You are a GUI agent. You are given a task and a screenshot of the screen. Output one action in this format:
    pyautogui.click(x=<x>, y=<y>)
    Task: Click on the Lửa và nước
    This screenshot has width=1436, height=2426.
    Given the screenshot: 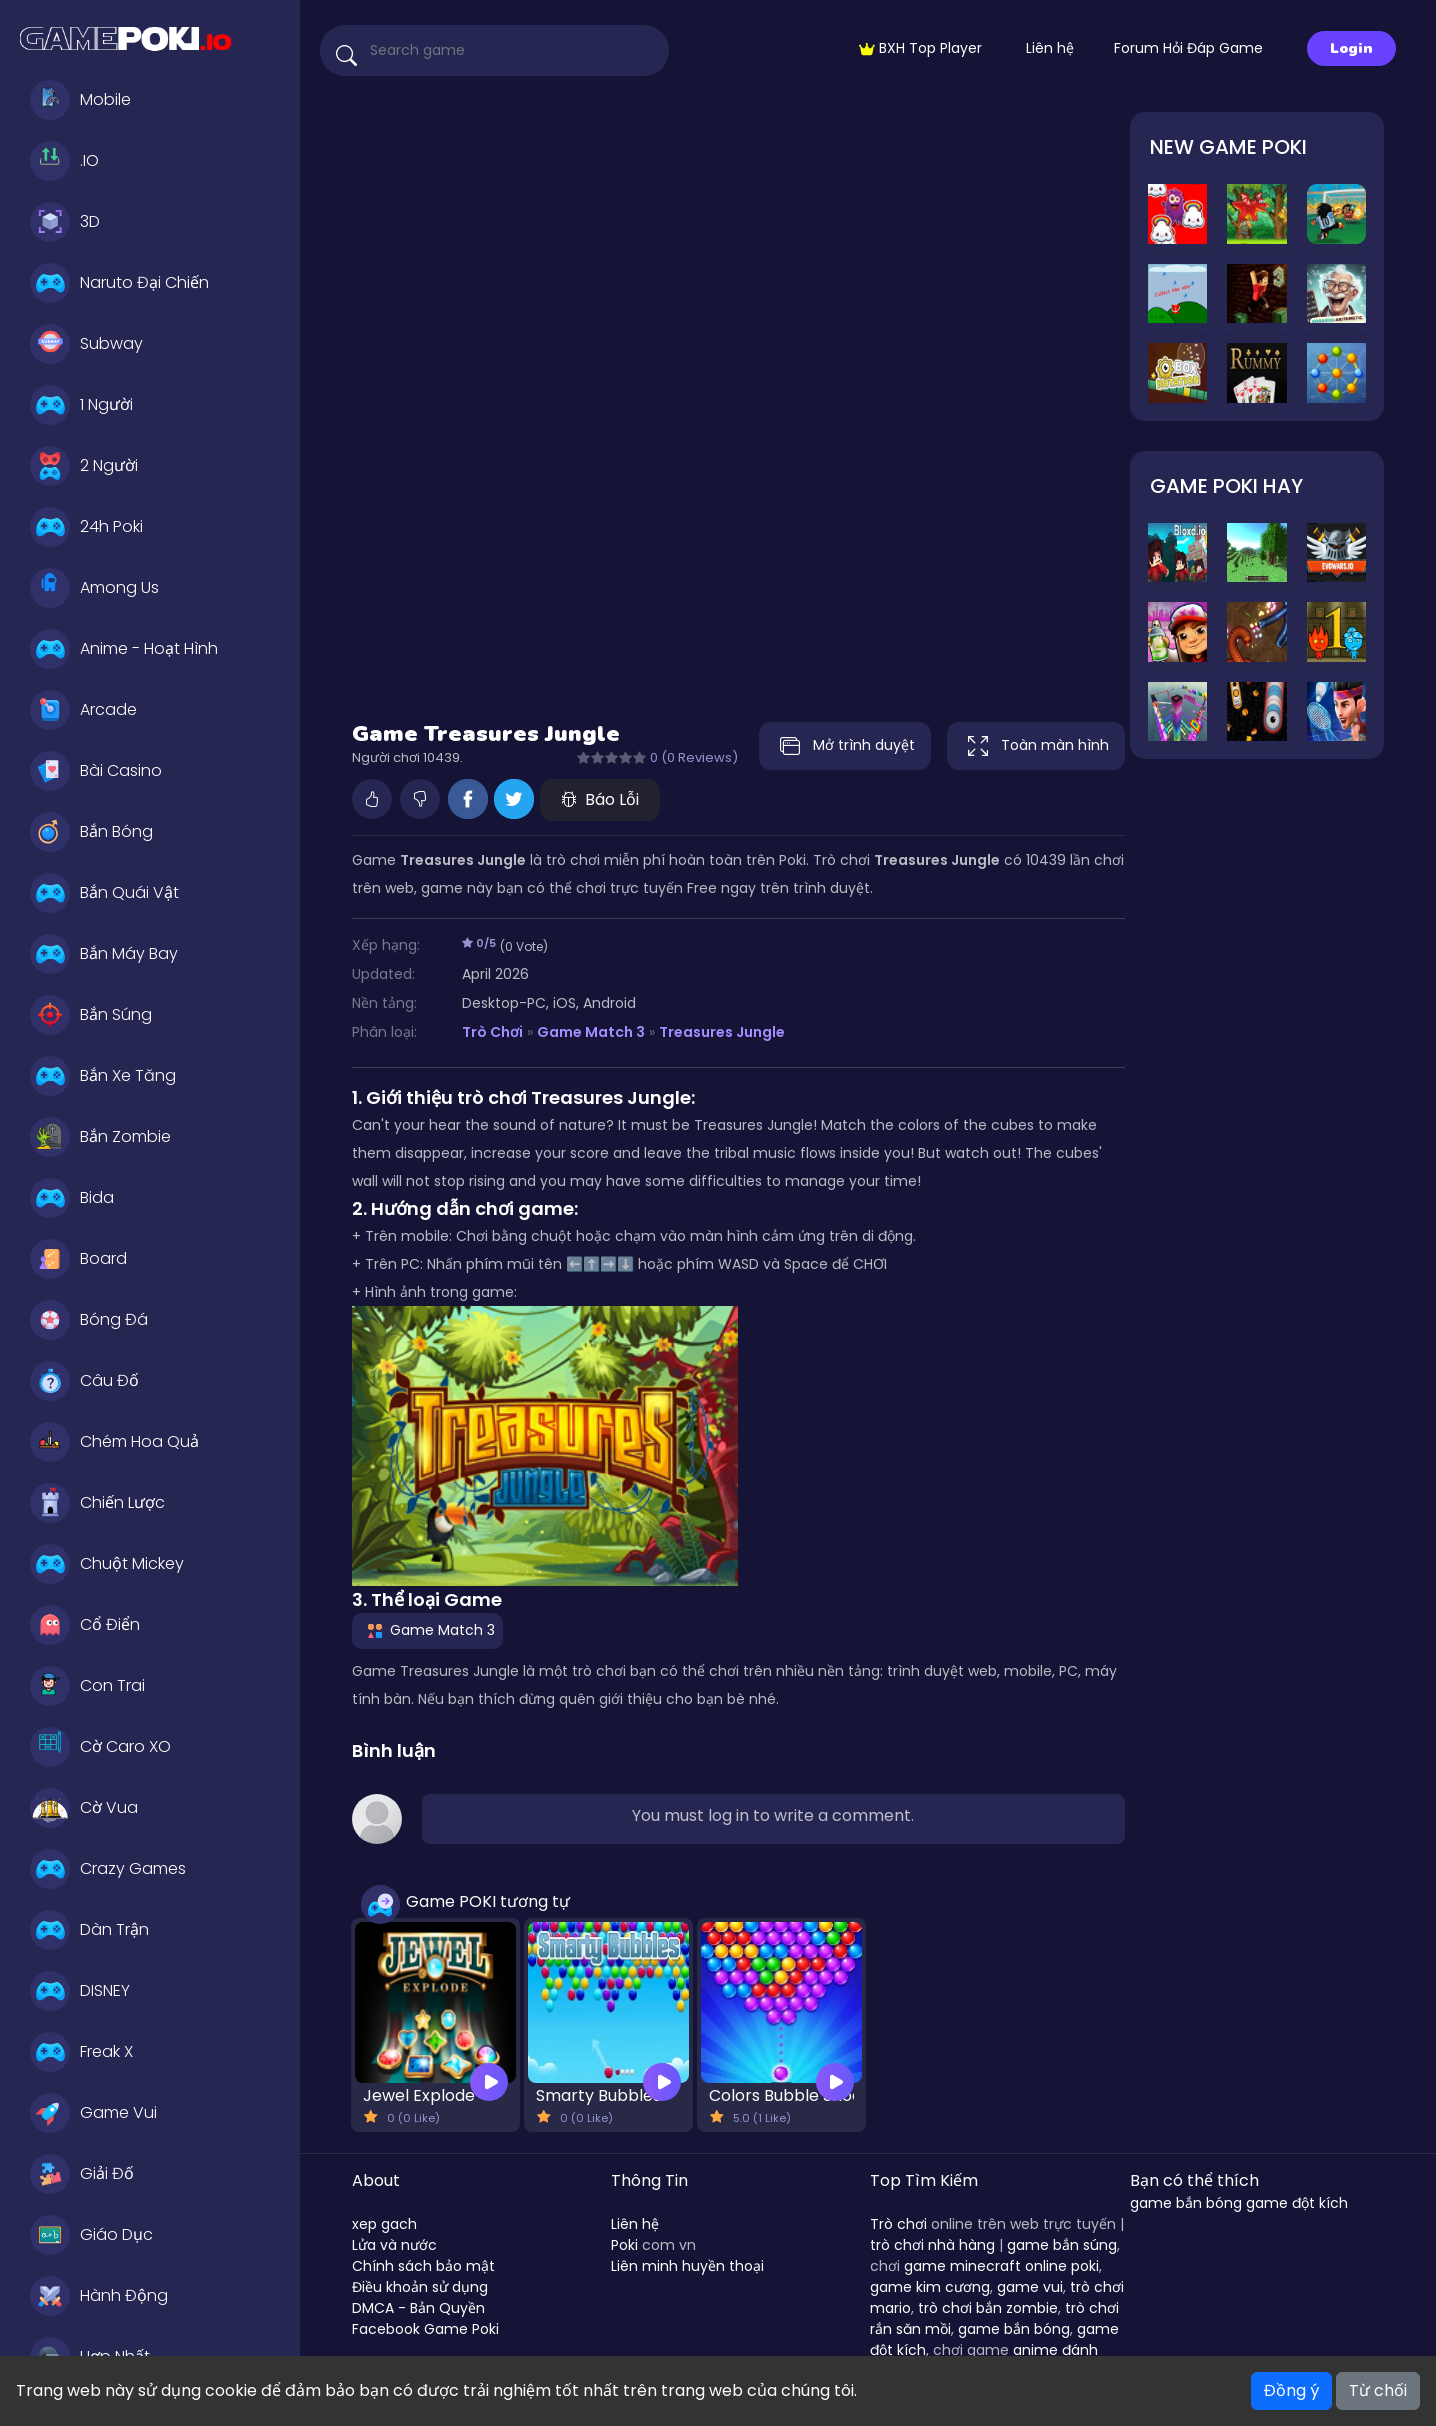 What is the action you would take?
    pyautogui.click(x=394, y=2245)
    